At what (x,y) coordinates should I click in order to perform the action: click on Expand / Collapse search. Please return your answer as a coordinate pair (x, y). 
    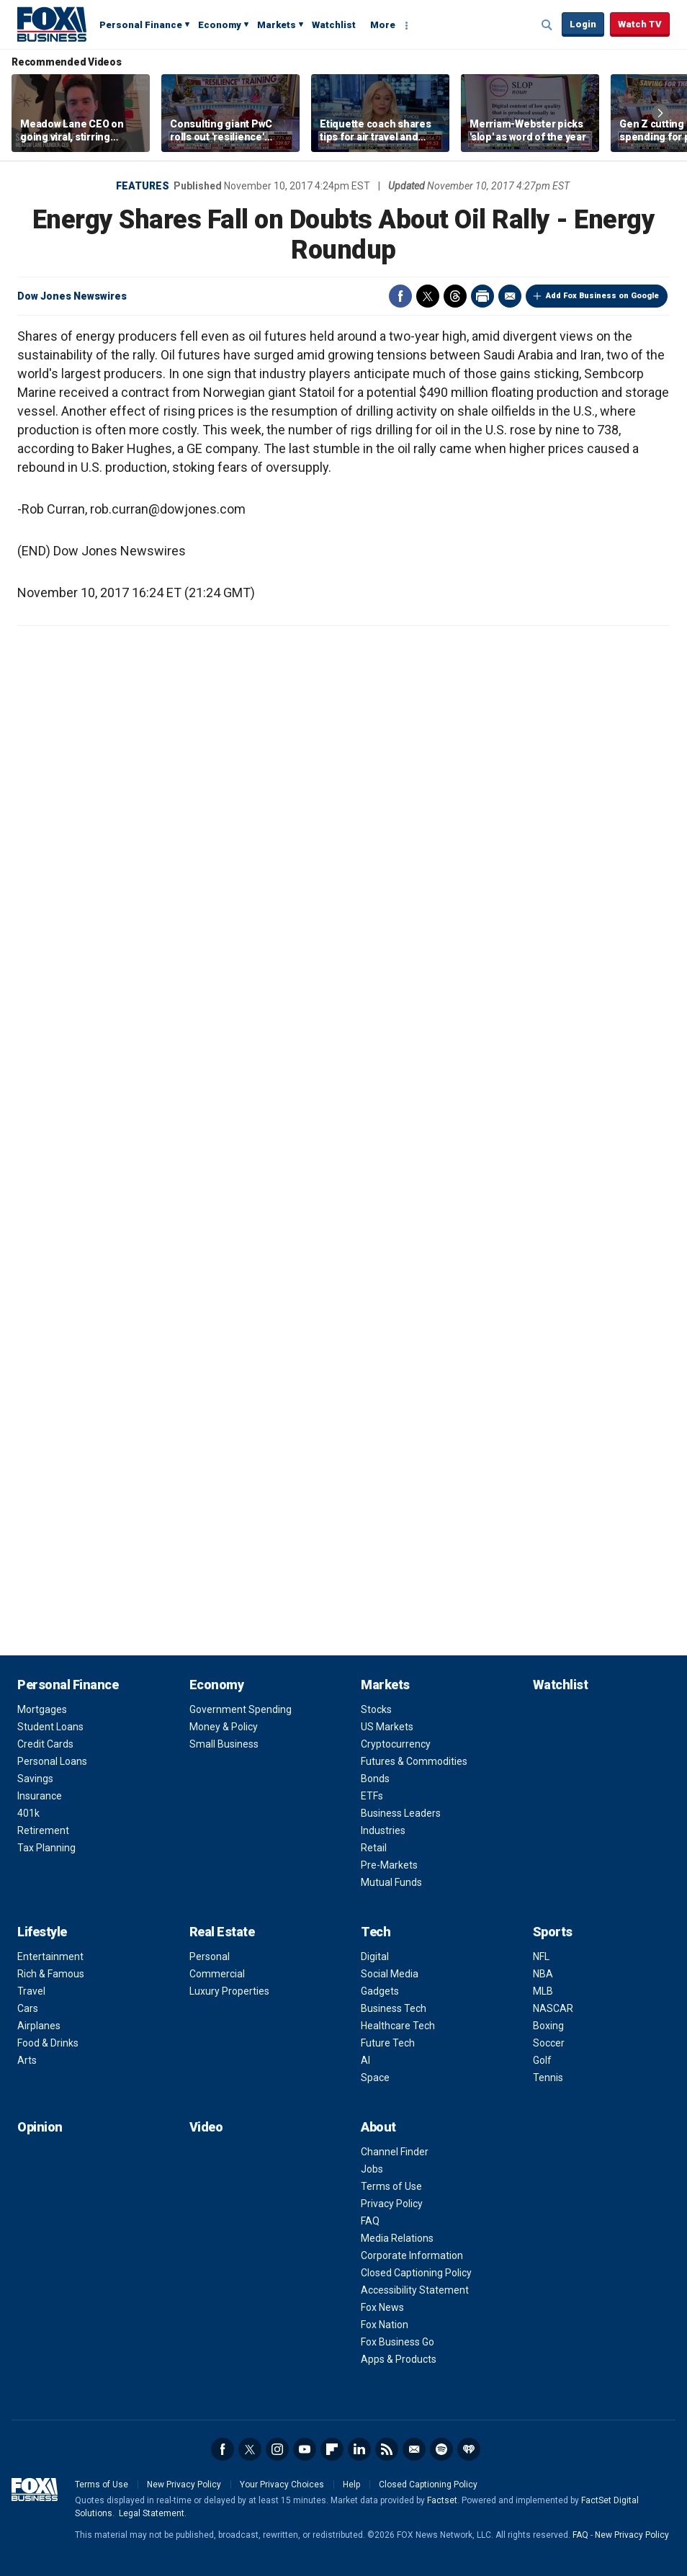
    Looking at the image, I should click on (547, 25).